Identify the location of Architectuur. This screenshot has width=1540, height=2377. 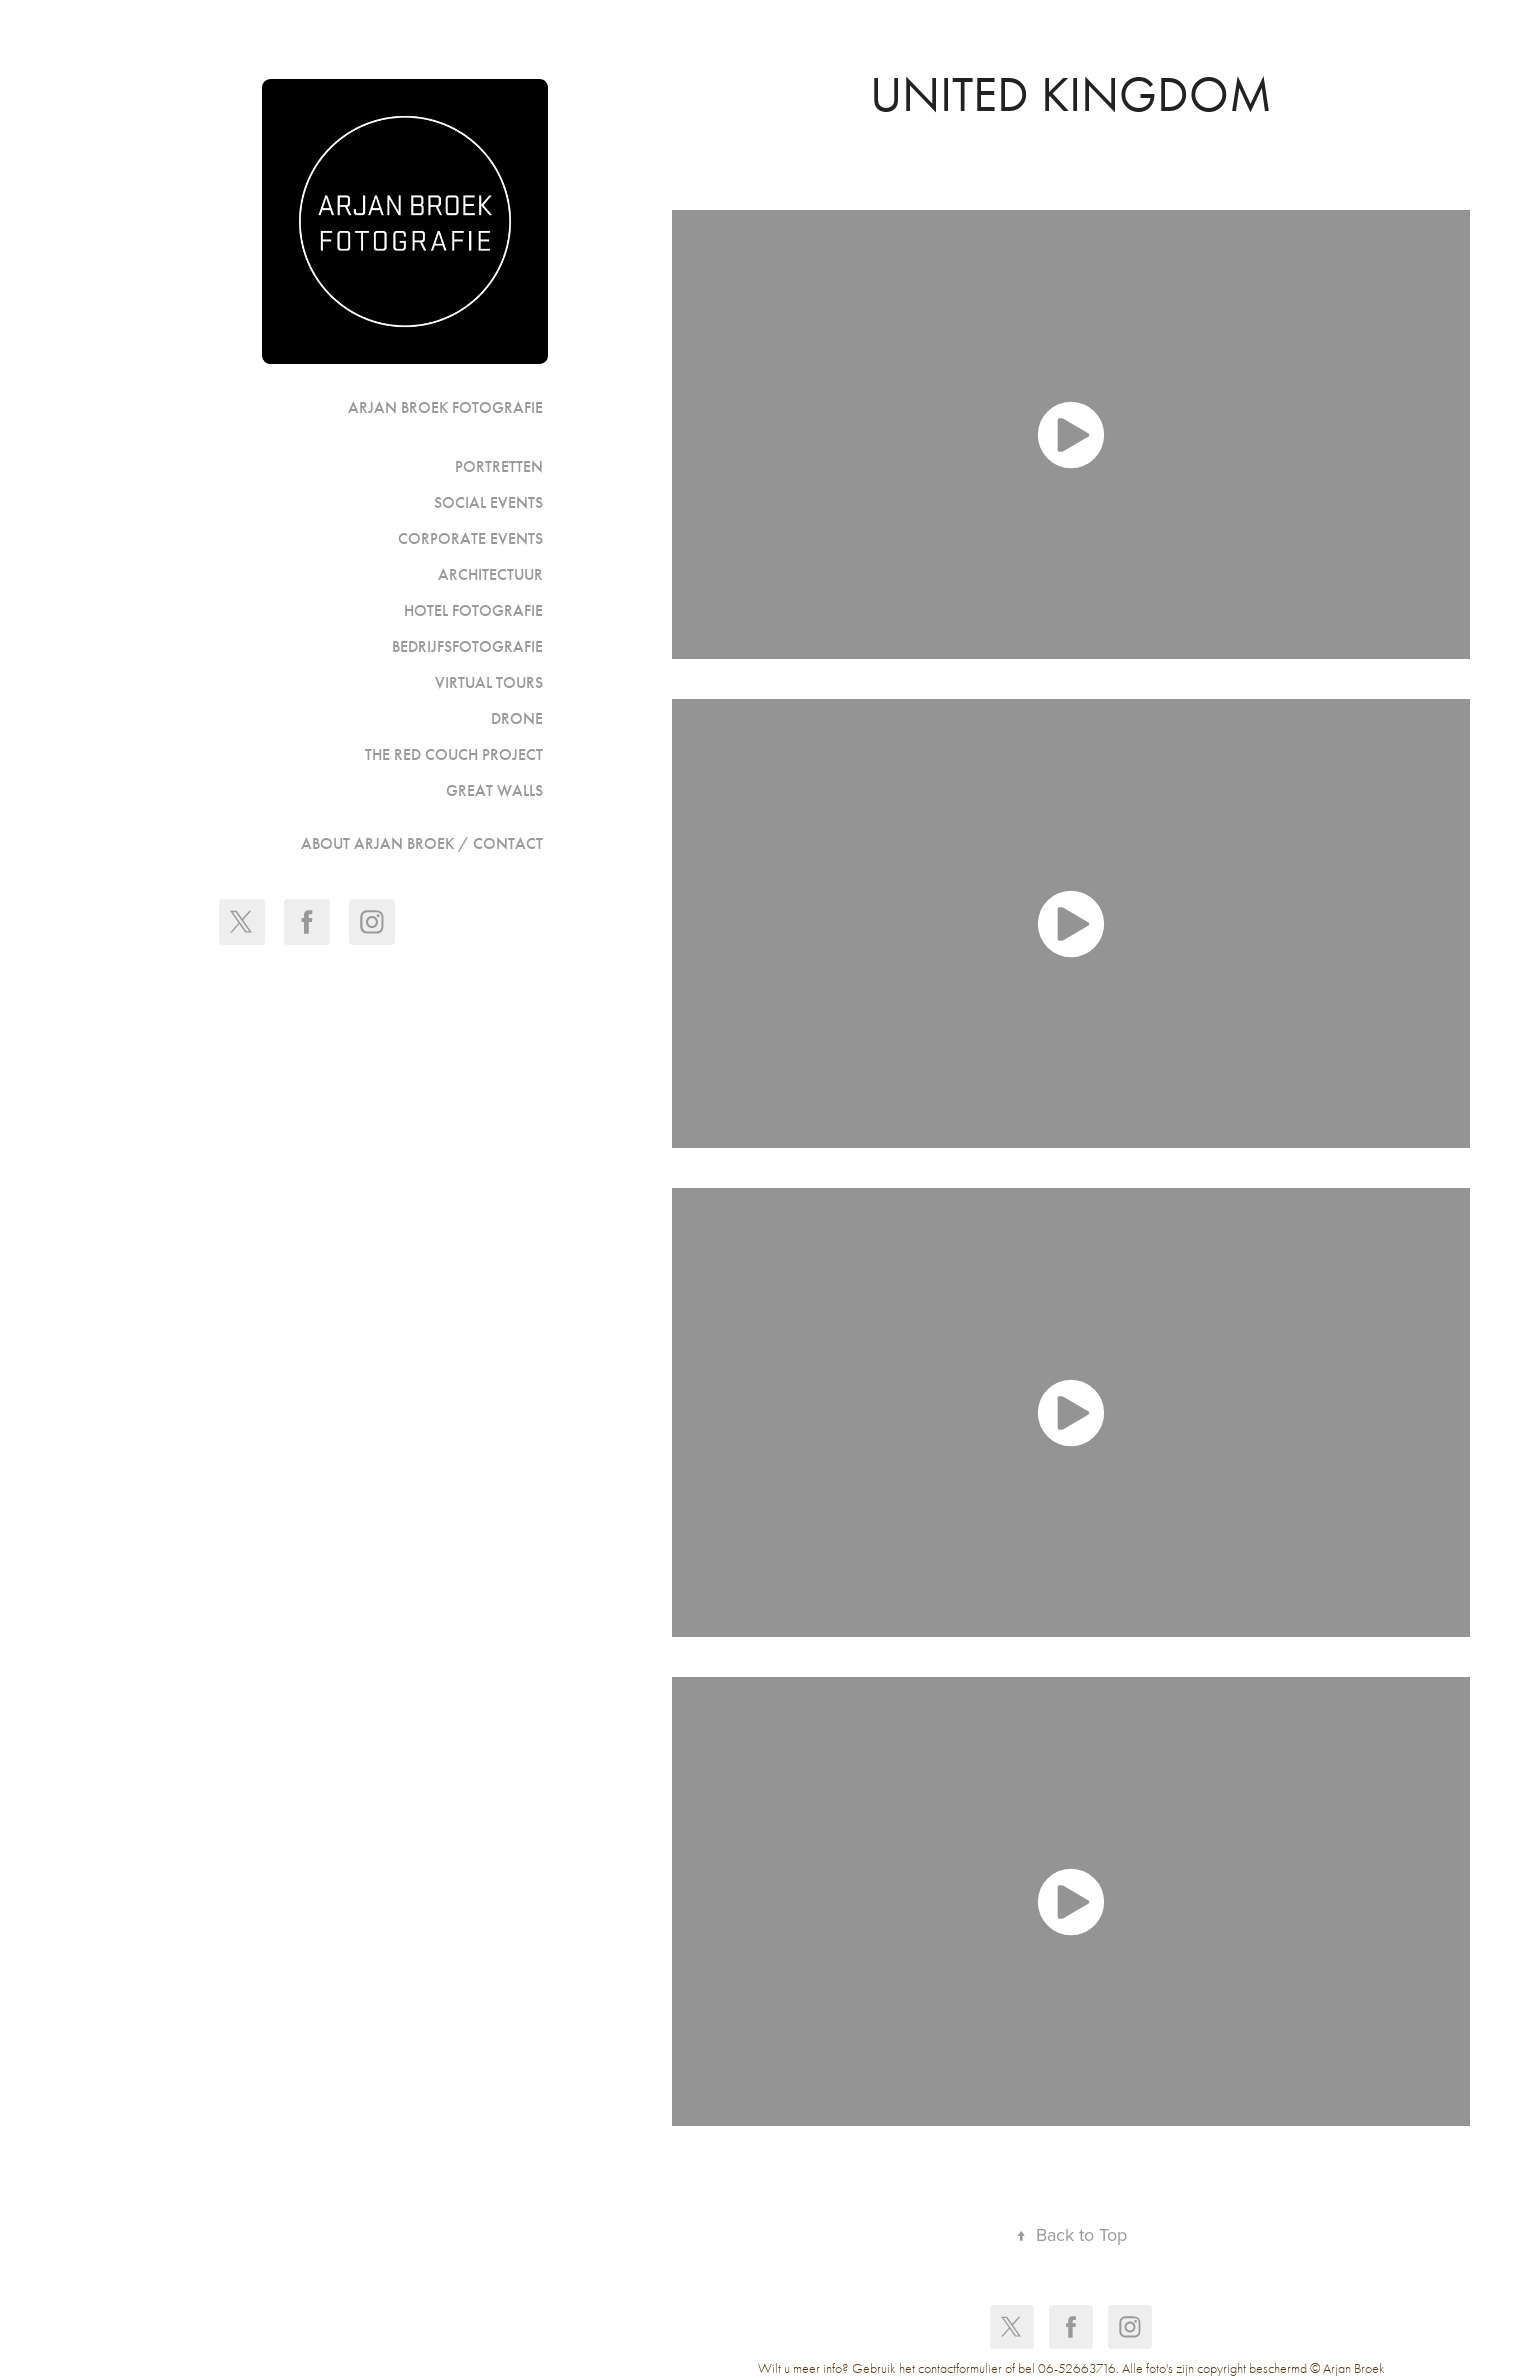
(490, 574).